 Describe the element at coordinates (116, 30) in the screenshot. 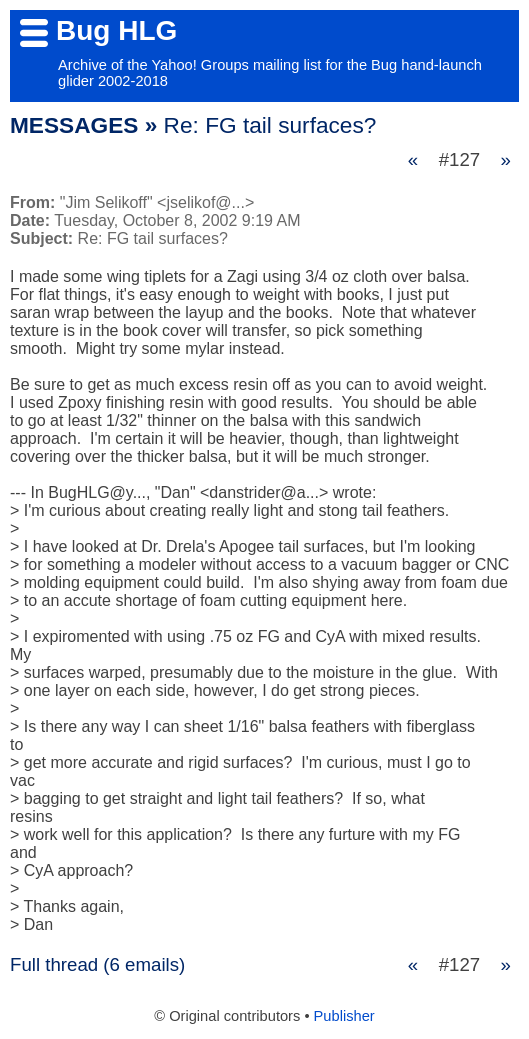

I see `Bug HLG` at that location.